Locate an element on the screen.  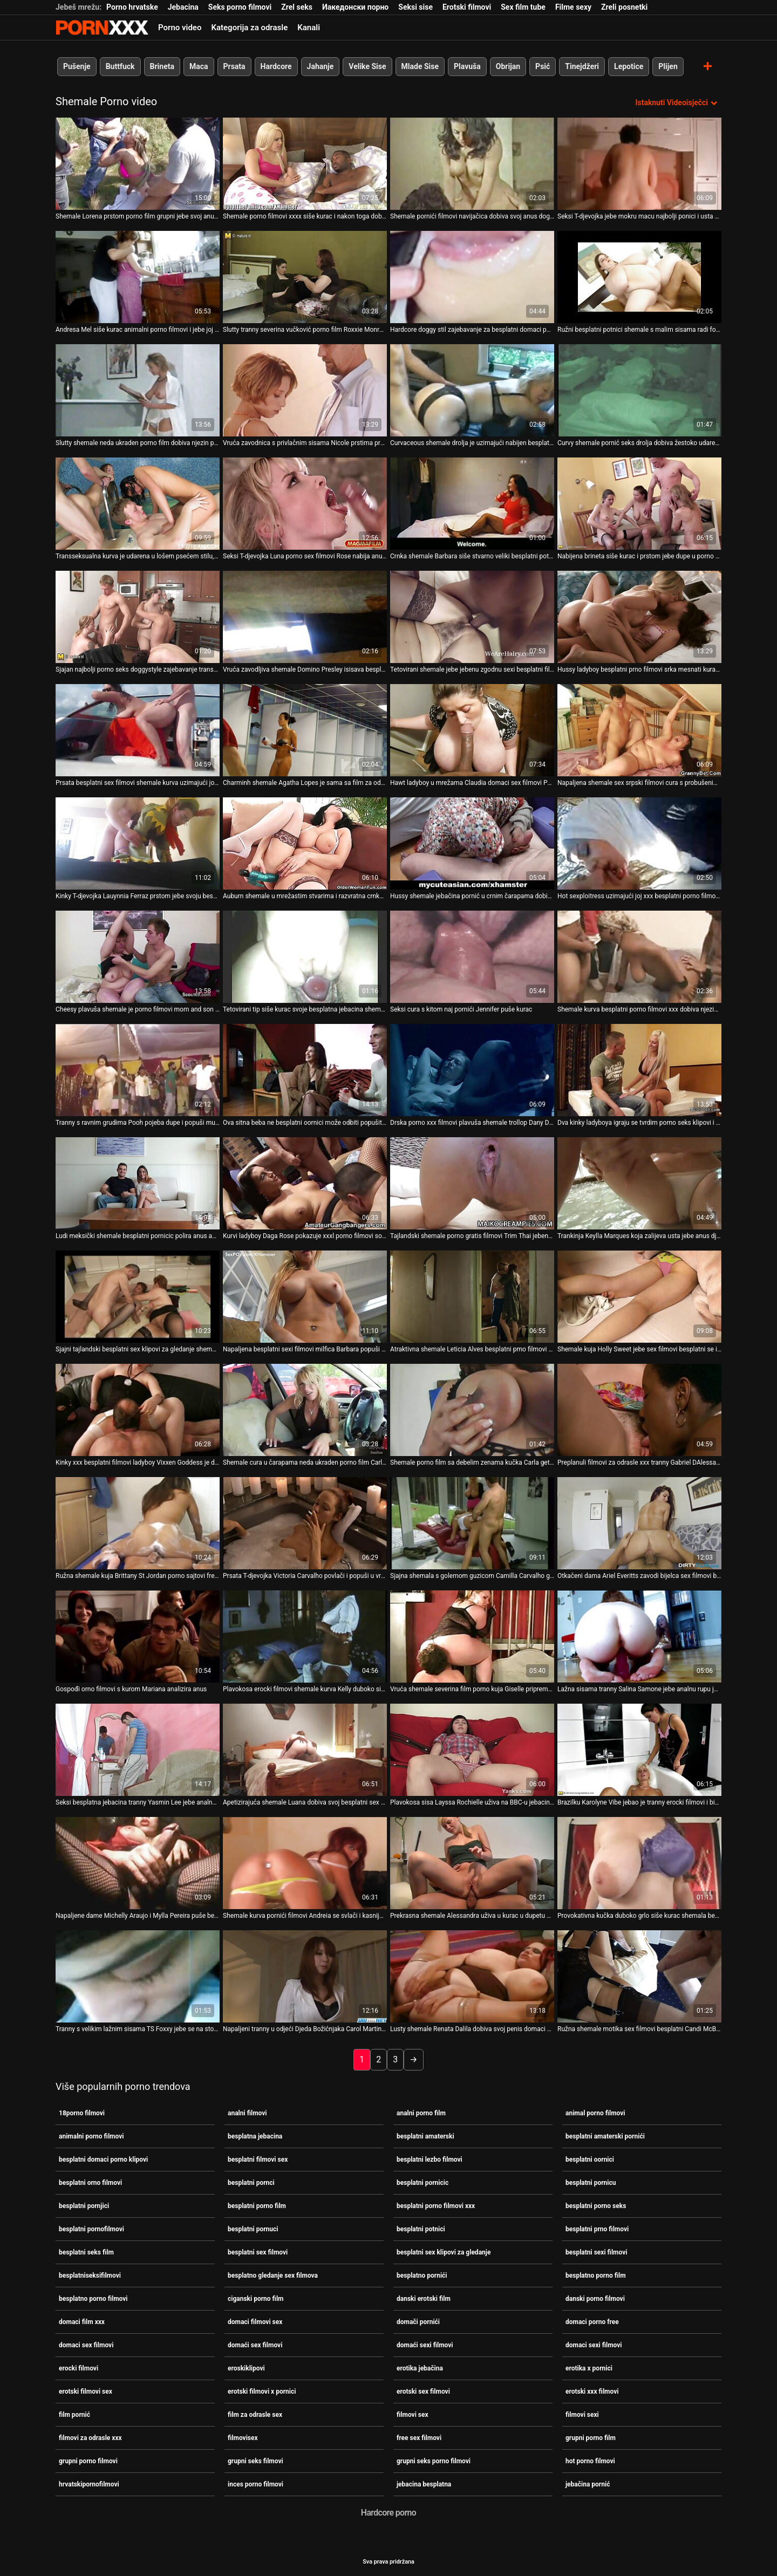
[Pogledajte video o Seksi T-djevojka jebe mokru macu najbolji ponici i usta zavodljive Cadence Lux] is located at coordinates (639, 164).